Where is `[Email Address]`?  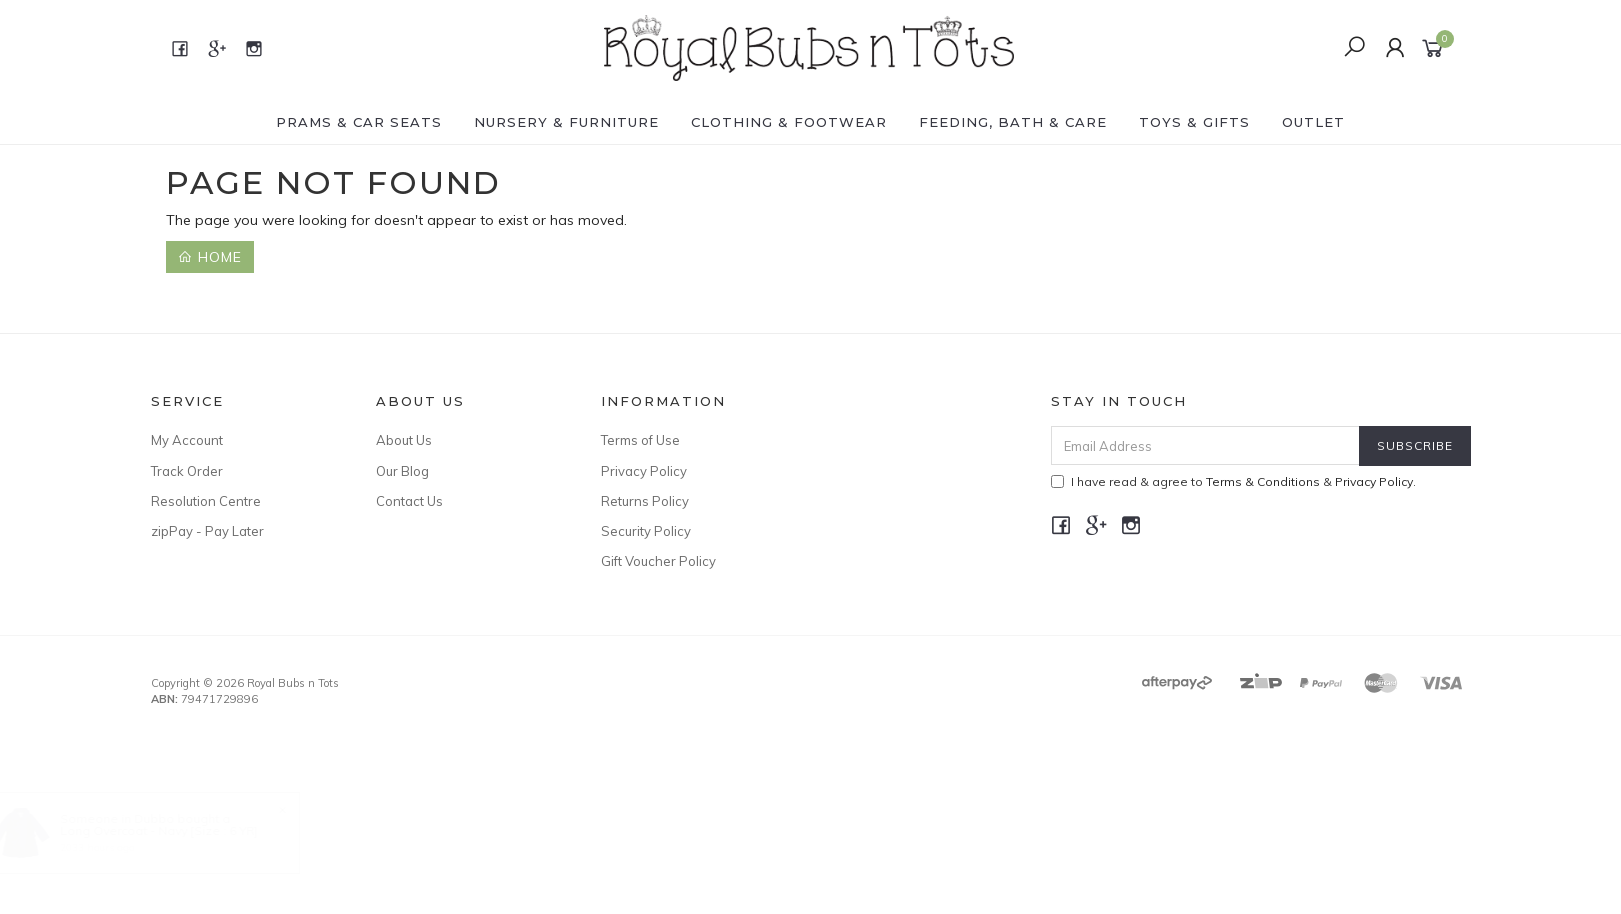 [Email Address] is located at coordinates (1205, 445).